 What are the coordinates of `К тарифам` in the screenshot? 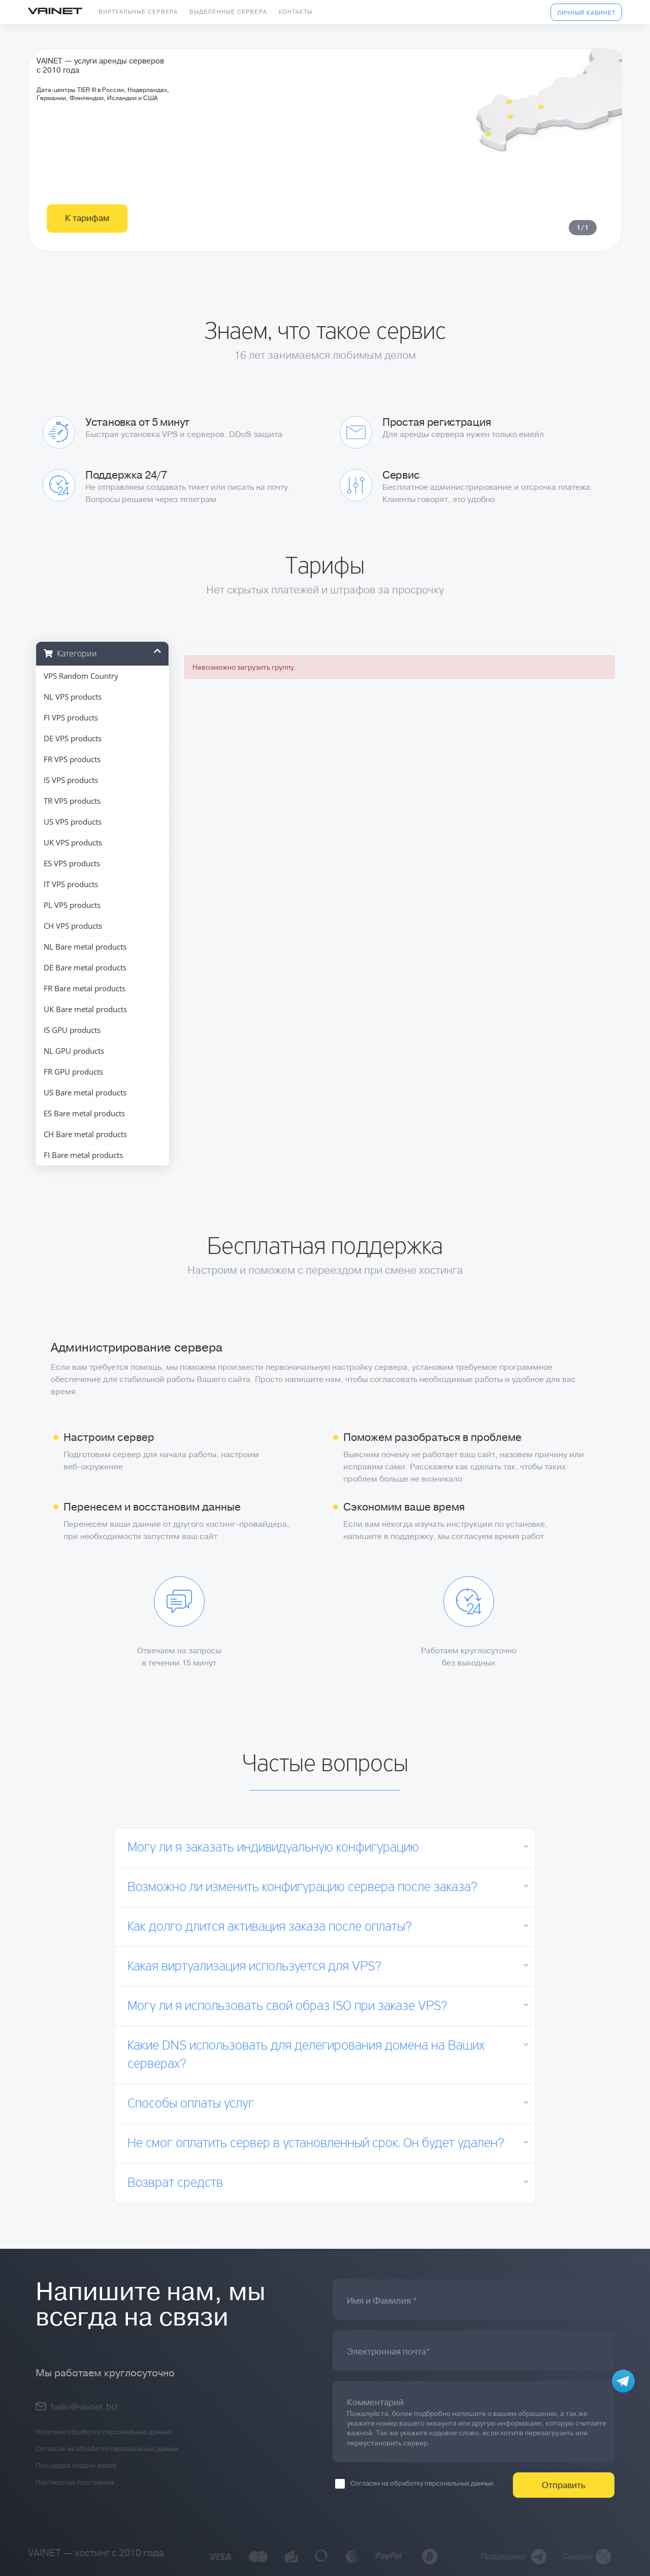 It's located at (87, 260).